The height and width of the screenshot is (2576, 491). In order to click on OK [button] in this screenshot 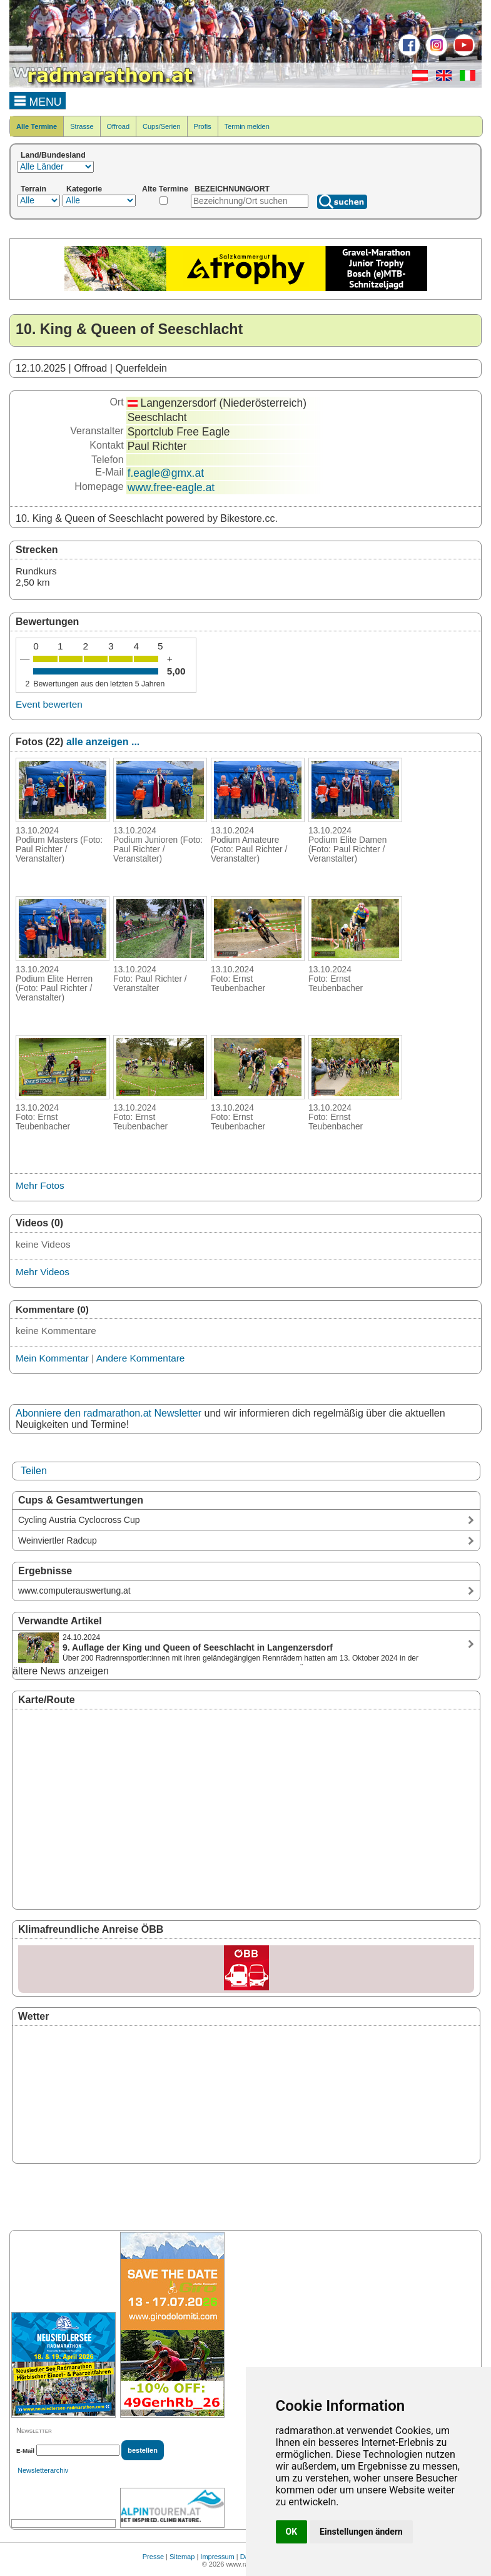, I will do `click(292, 2532)`.